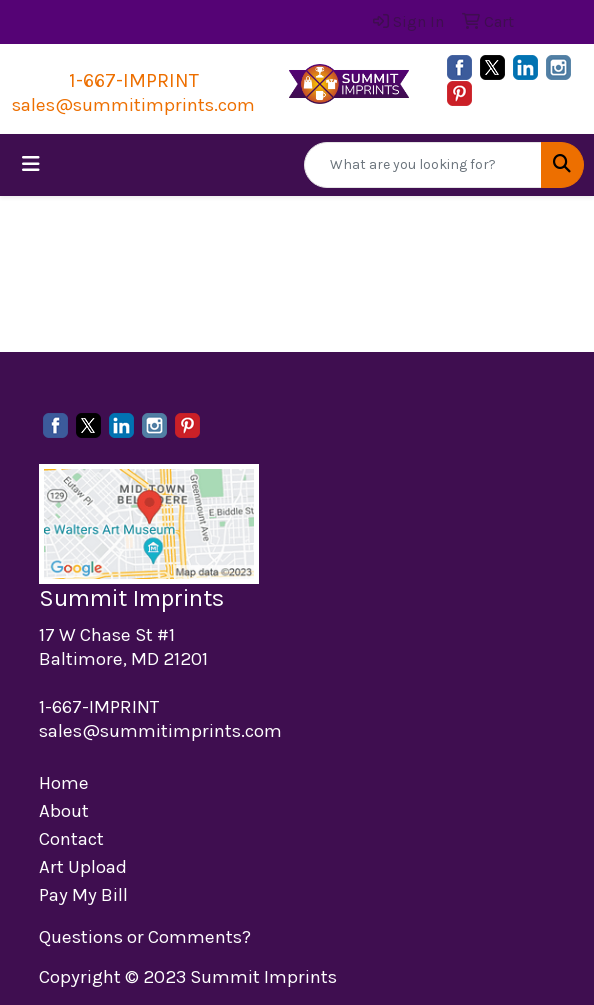  Describe the element at coordinates (134, 80) in the screenshot. I see `1-667-IMPRINT` at that location.